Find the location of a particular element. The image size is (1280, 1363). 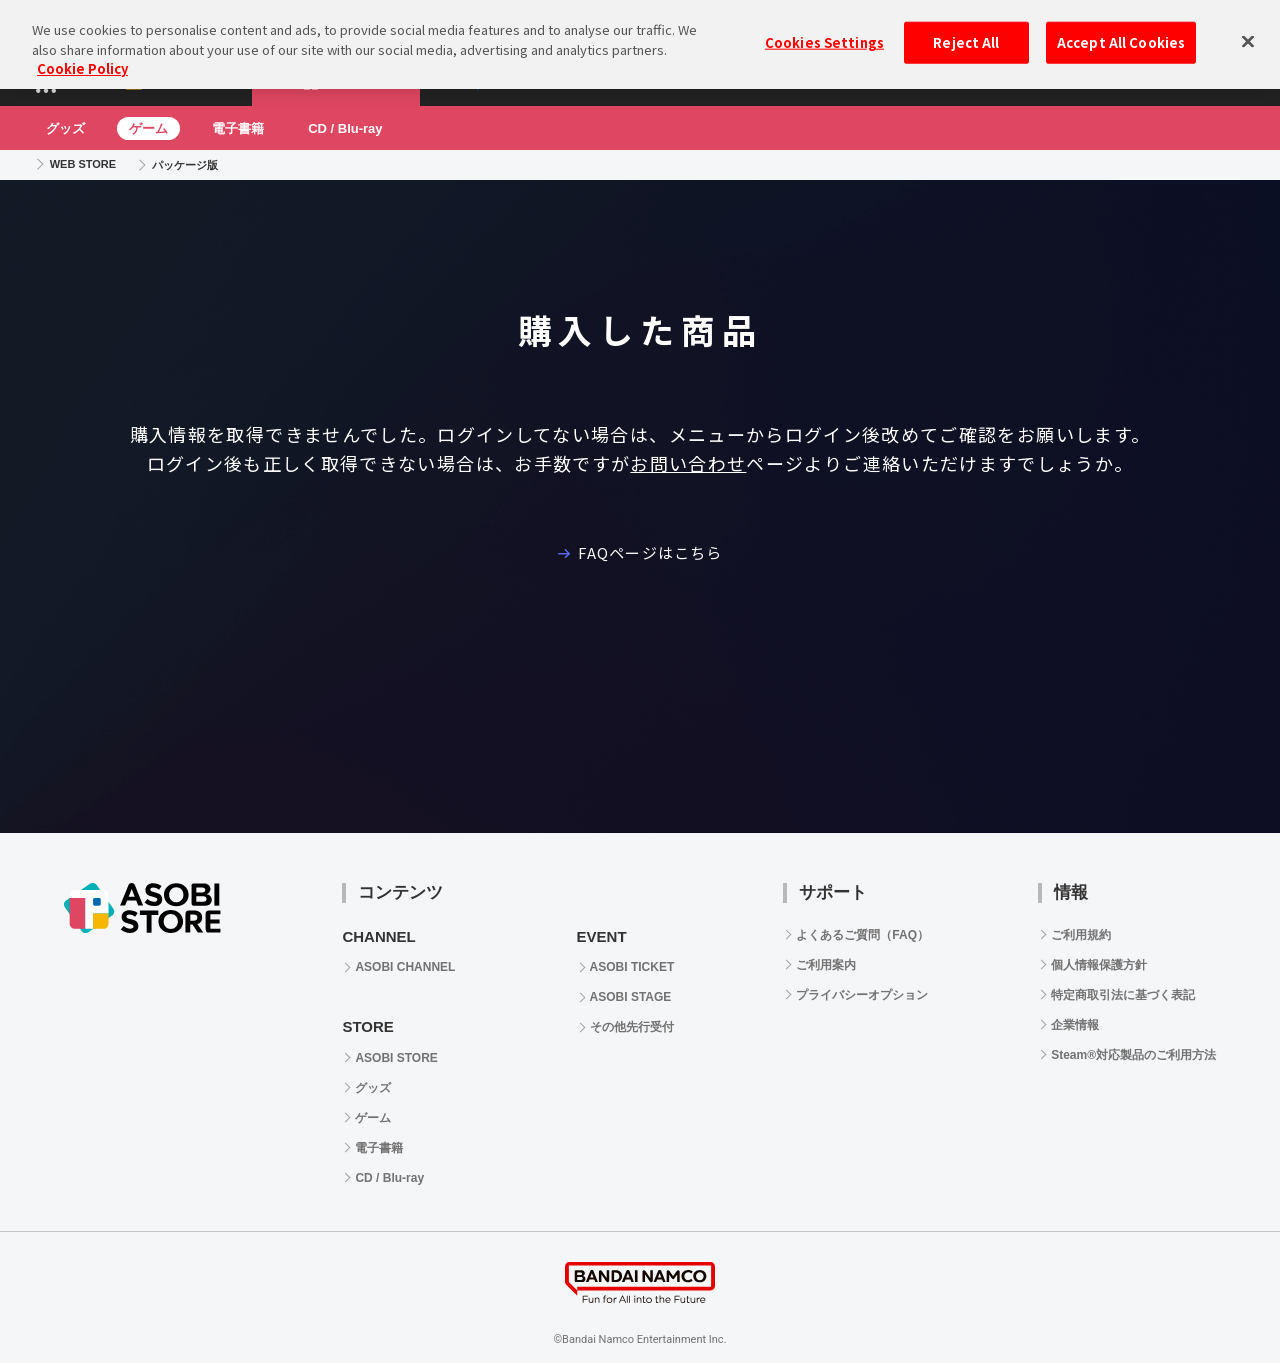

[Close] is located at coordinates (1248, 31).